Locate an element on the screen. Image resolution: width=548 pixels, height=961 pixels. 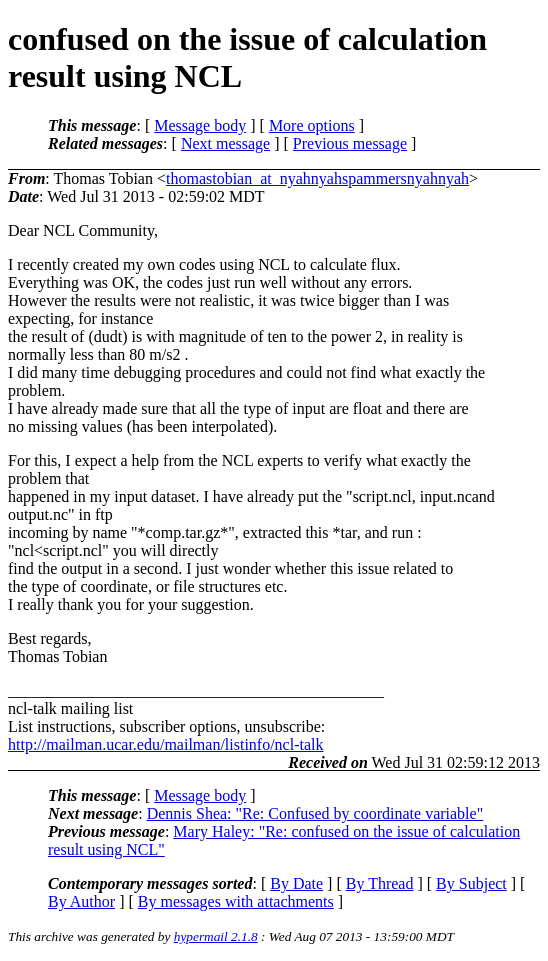
Message body is located at coordinates (200, 125).